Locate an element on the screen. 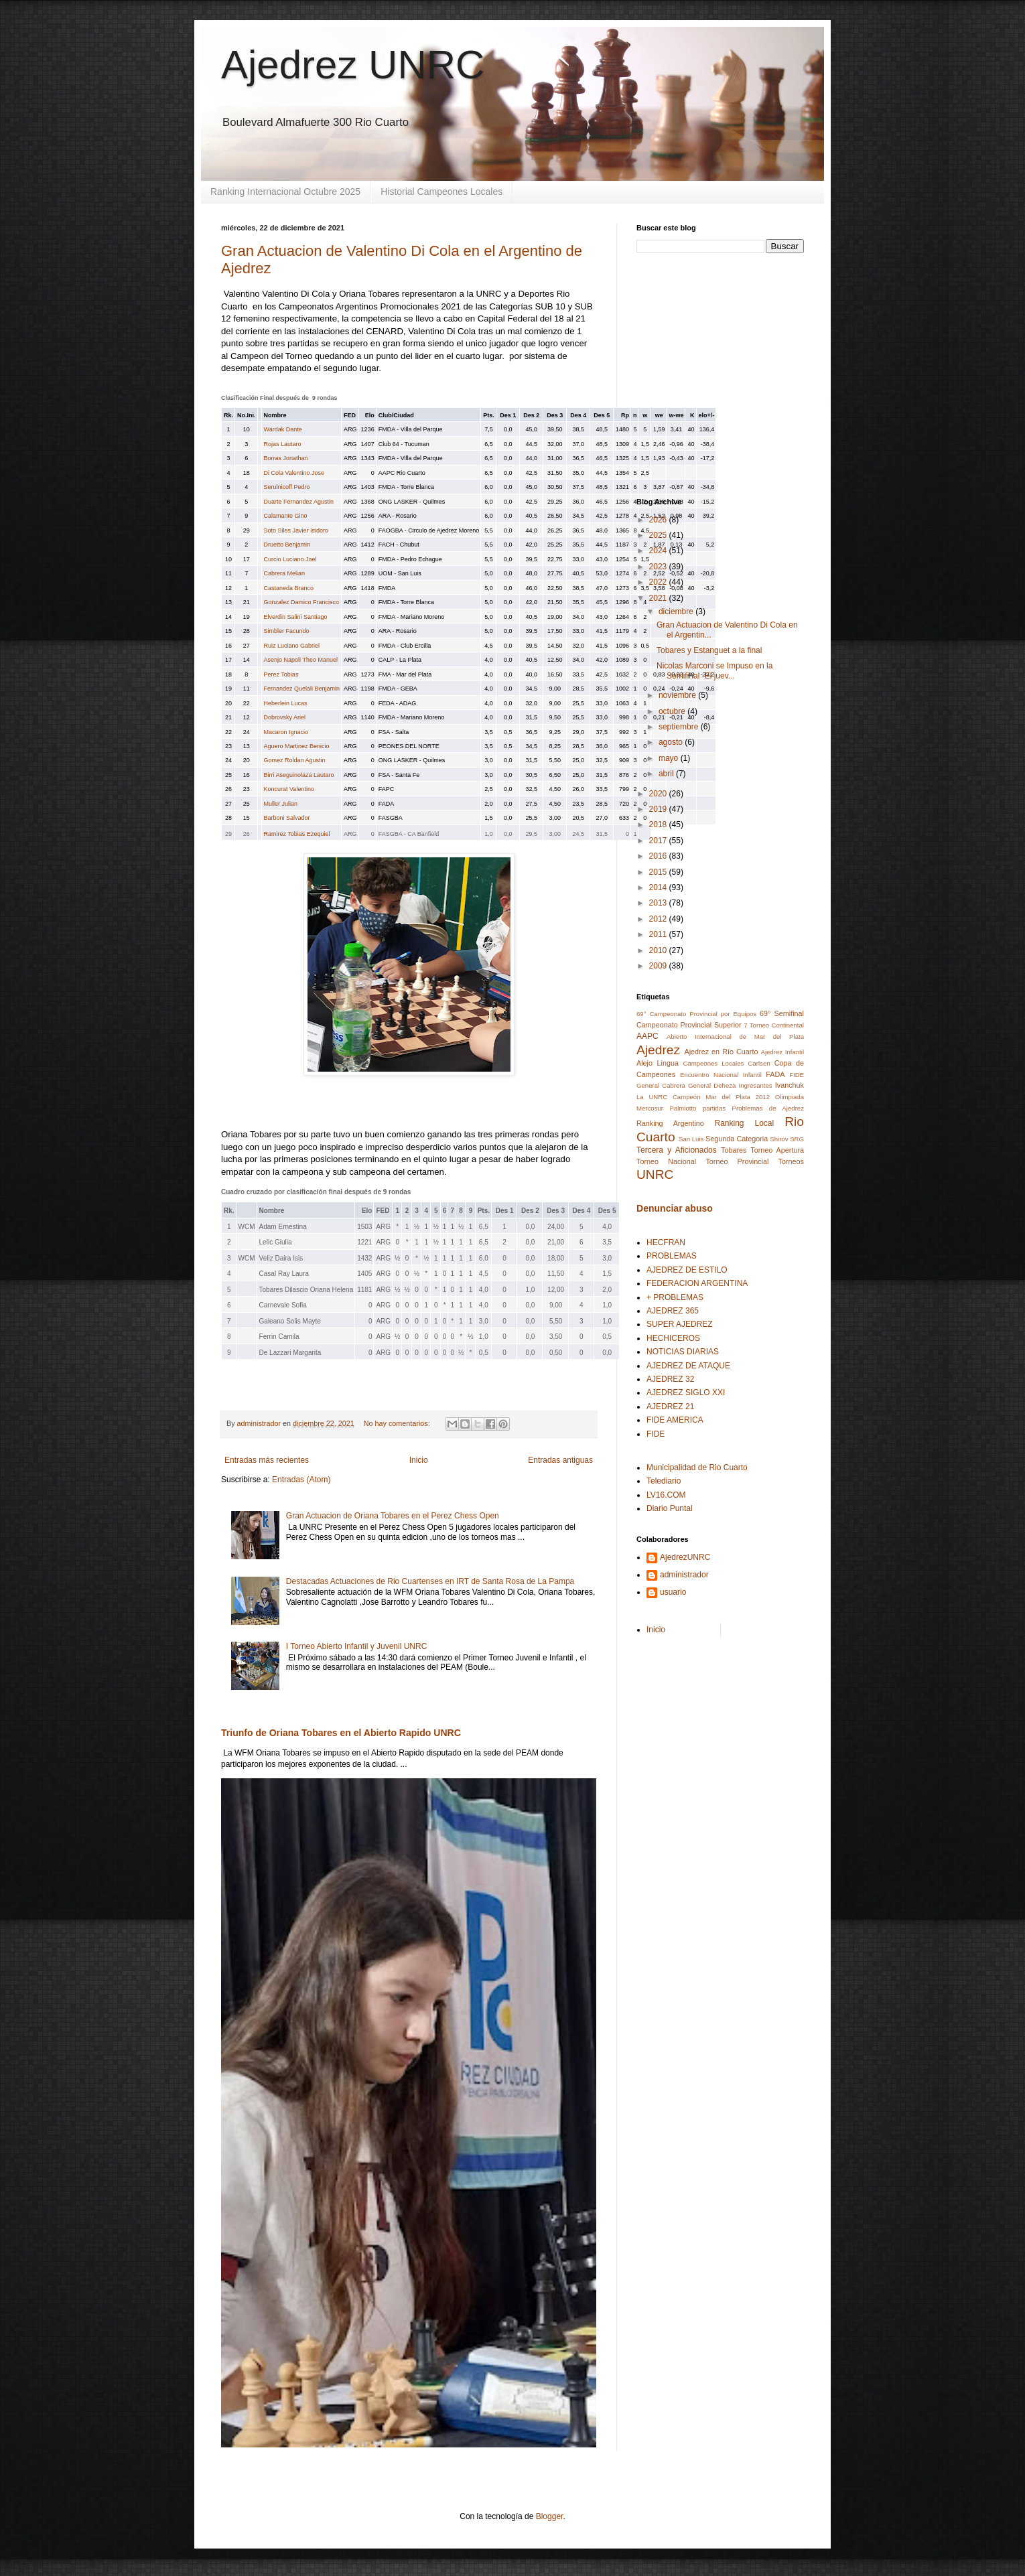  2015 is located at coordinates (659, 872).